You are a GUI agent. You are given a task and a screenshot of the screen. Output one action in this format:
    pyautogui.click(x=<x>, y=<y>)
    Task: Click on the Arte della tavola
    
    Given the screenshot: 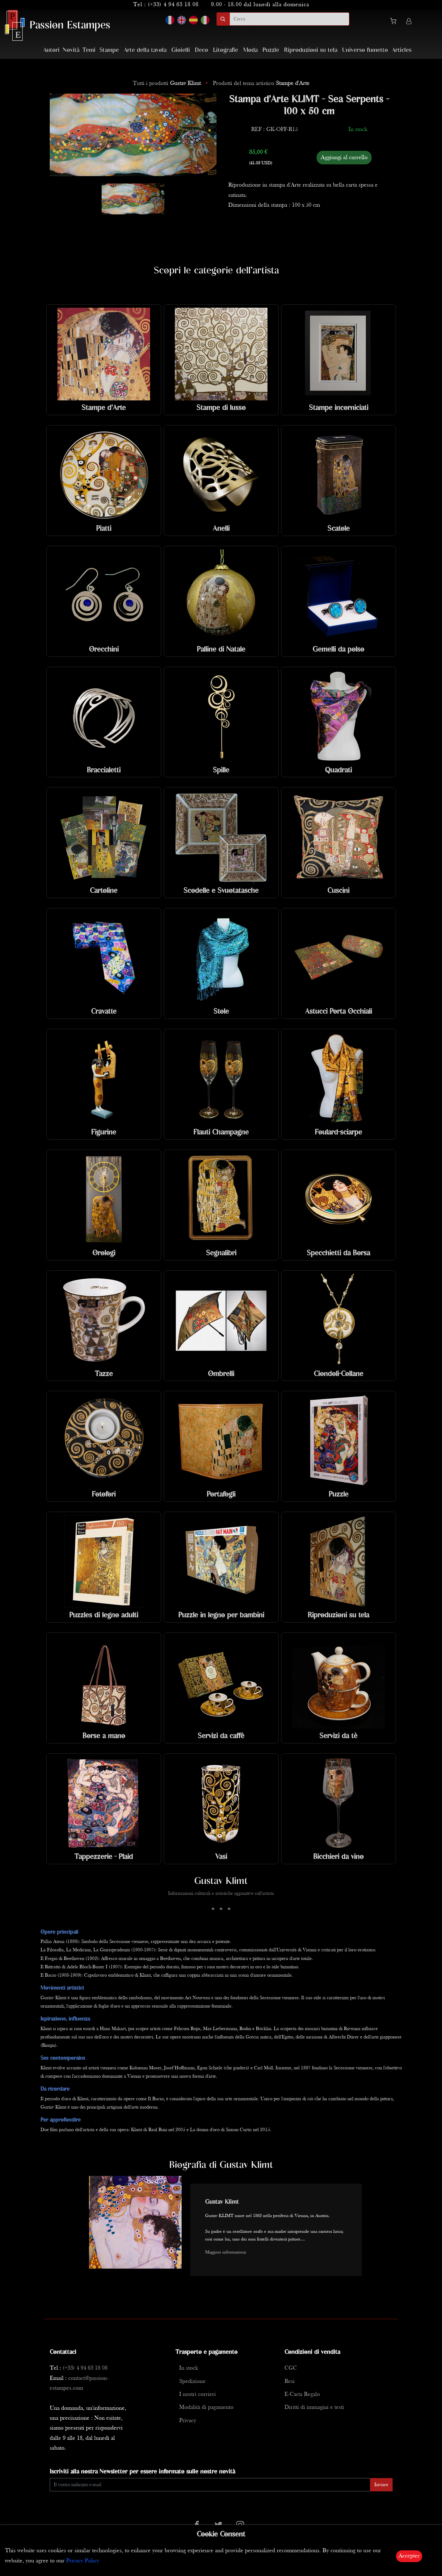 What is the action you would take?
    pyautogui.click(x=145, y=50)
    